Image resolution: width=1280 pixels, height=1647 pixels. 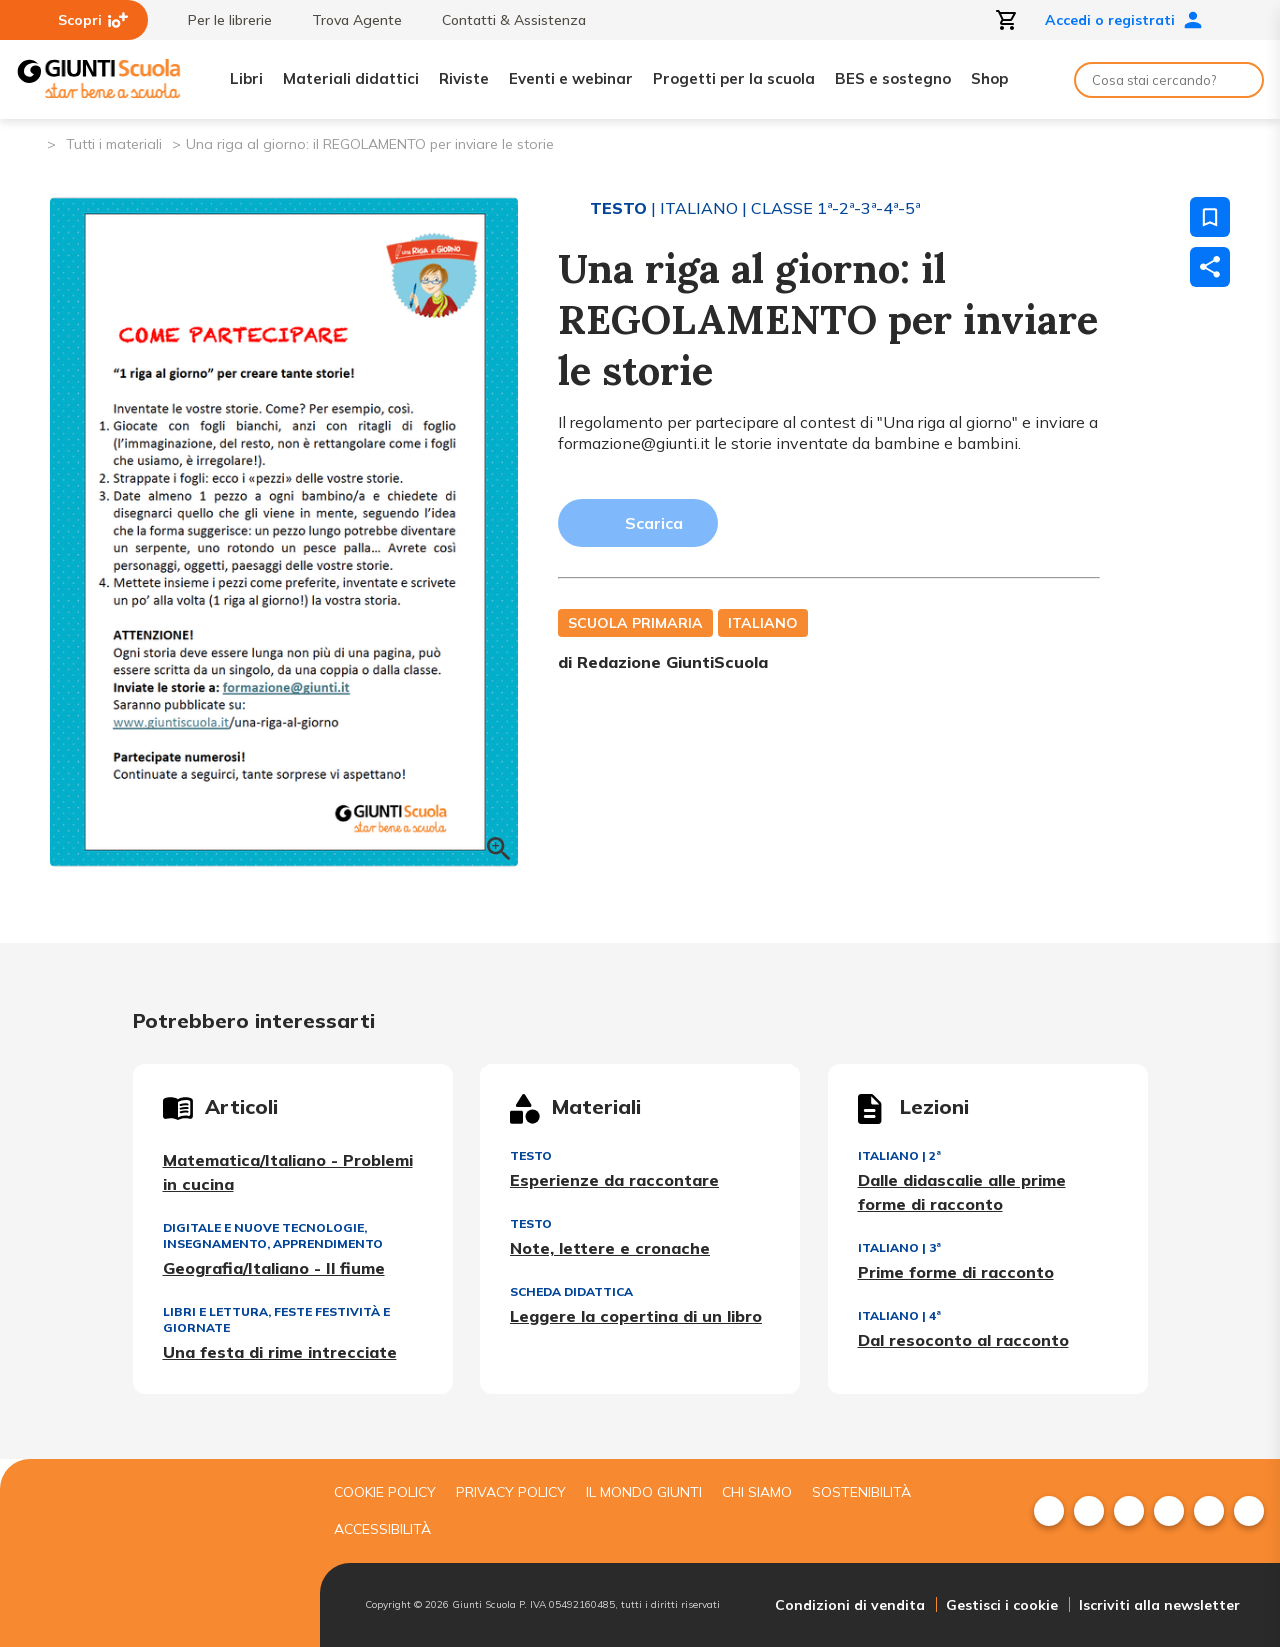 I want to click on formazione@giunti.it, so click(x=634, y=443).